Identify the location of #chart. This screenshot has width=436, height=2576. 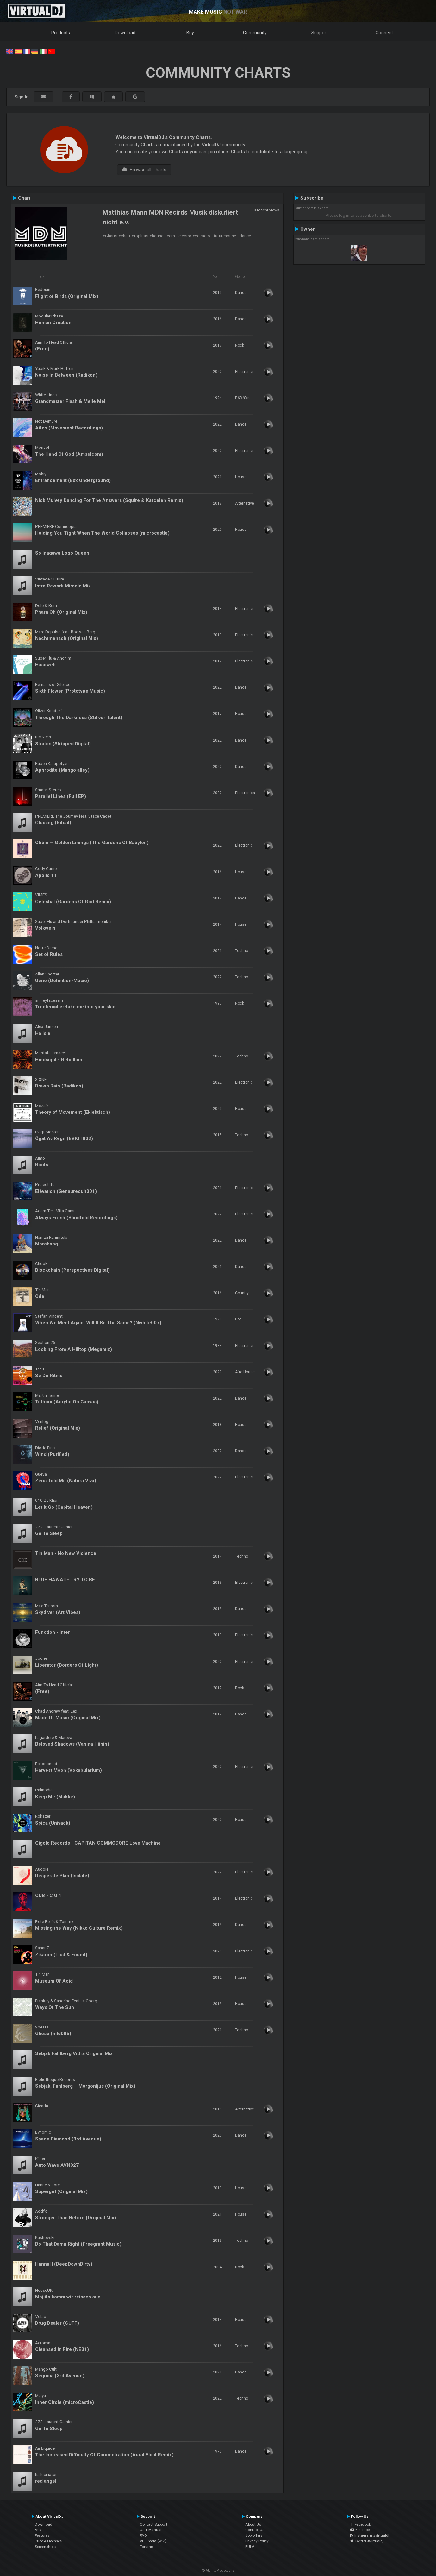
(124, 235).